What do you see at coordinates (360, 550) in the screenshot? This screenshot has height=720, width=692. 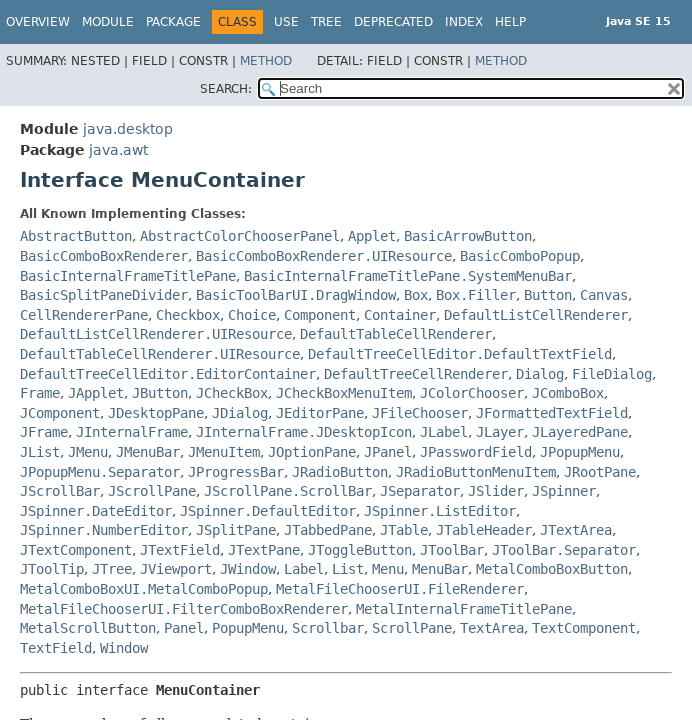 I see `JToggleButton` at bounding box center [360, 550].